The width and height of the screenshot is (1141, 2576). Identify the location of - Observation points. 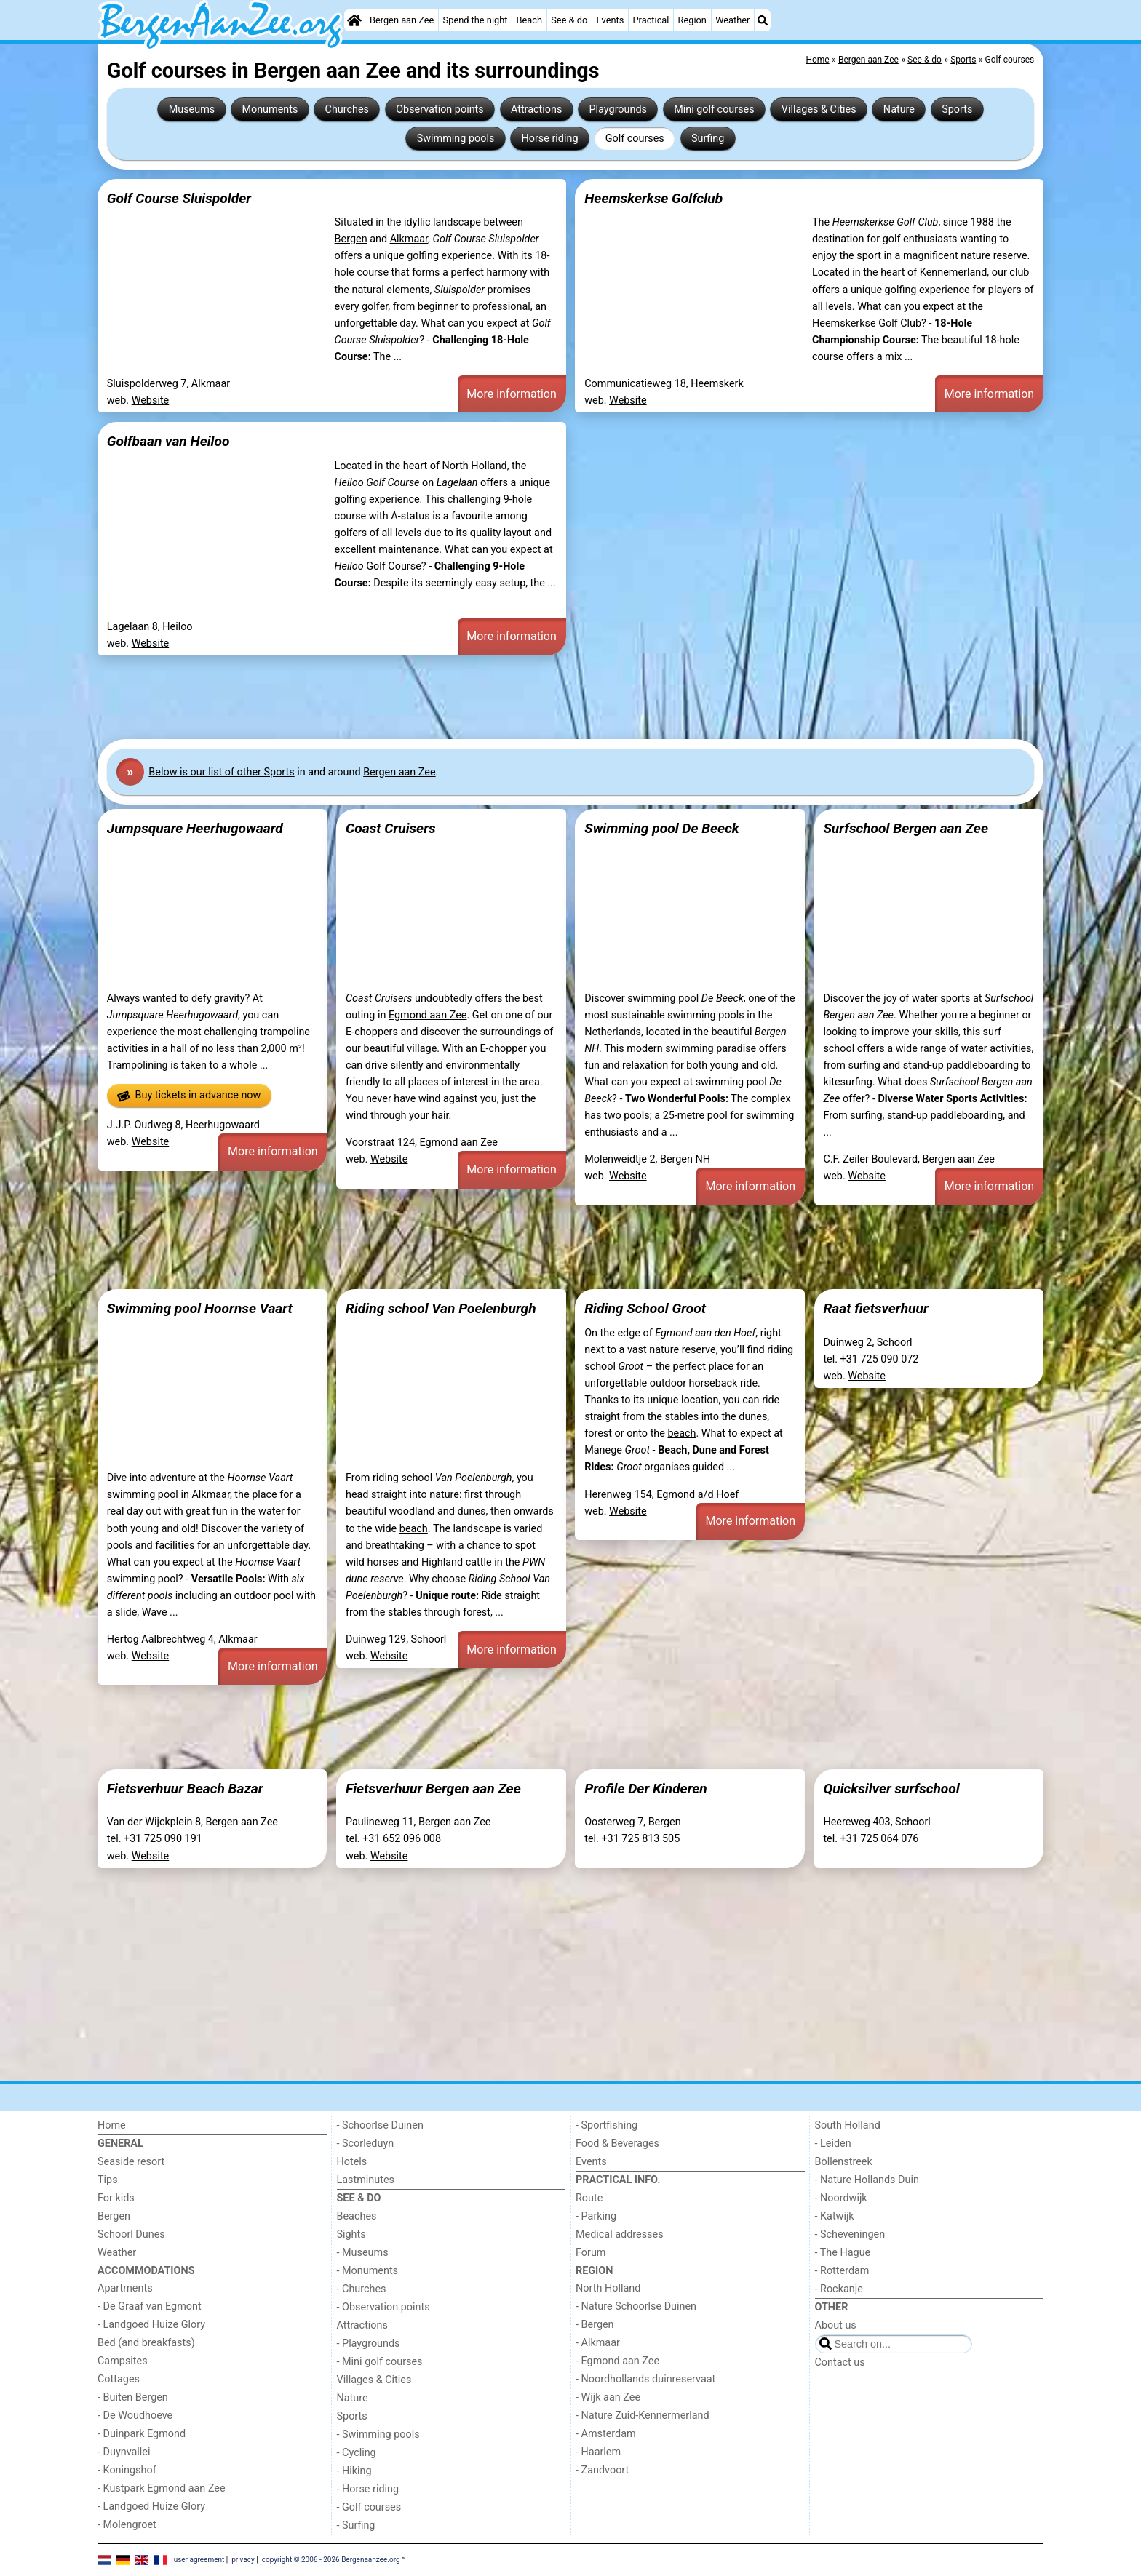
(383, 2307).